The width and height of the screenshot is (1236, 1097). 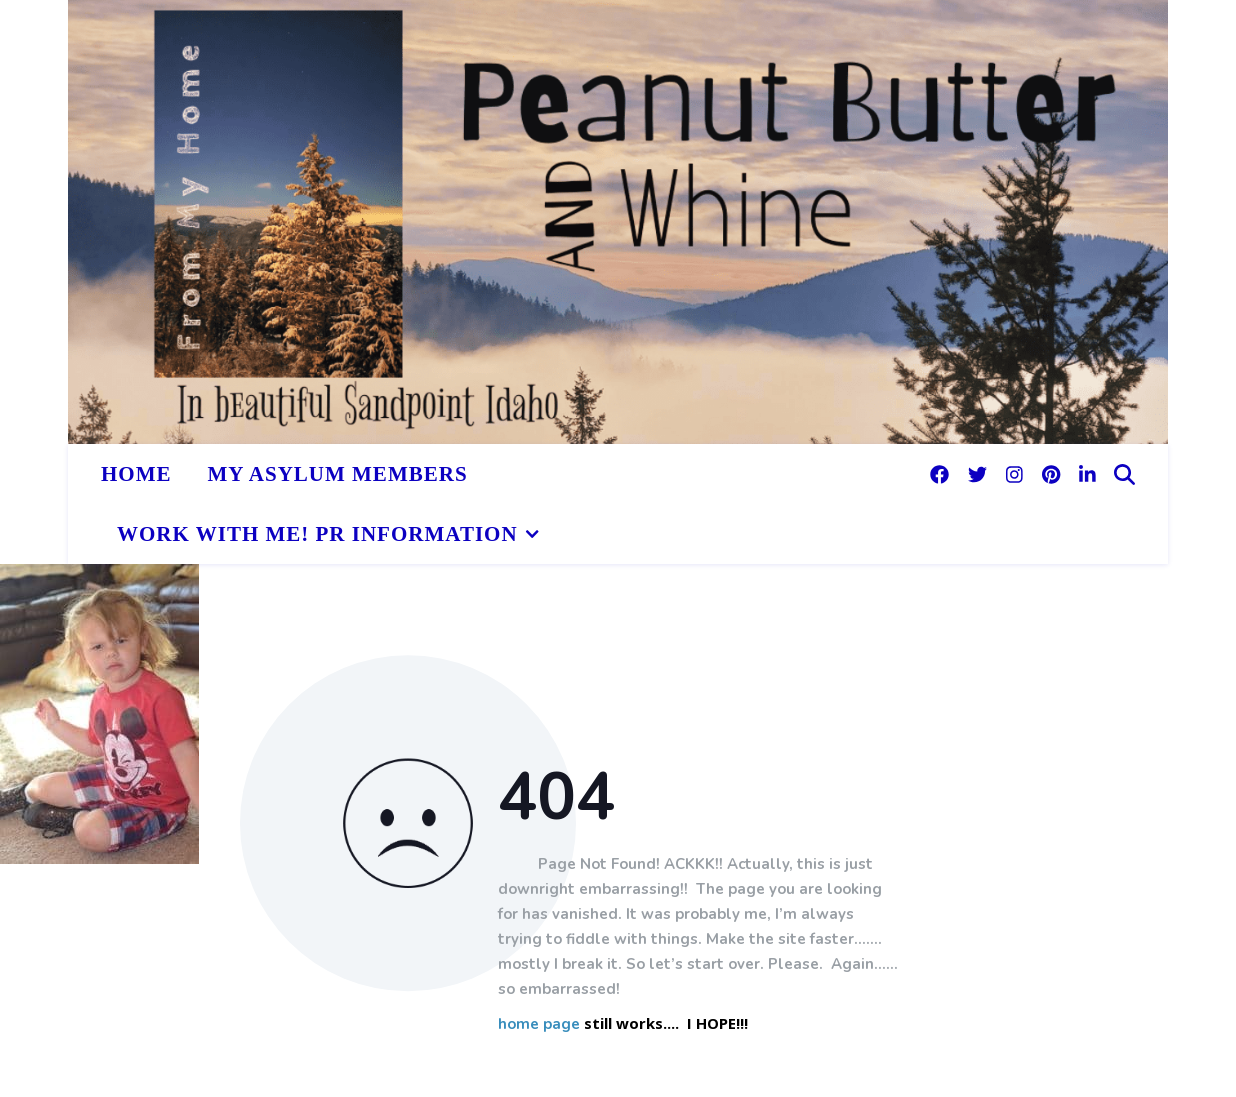 I want to click on Work With Me! PR Information, so click(x=317, y=534).